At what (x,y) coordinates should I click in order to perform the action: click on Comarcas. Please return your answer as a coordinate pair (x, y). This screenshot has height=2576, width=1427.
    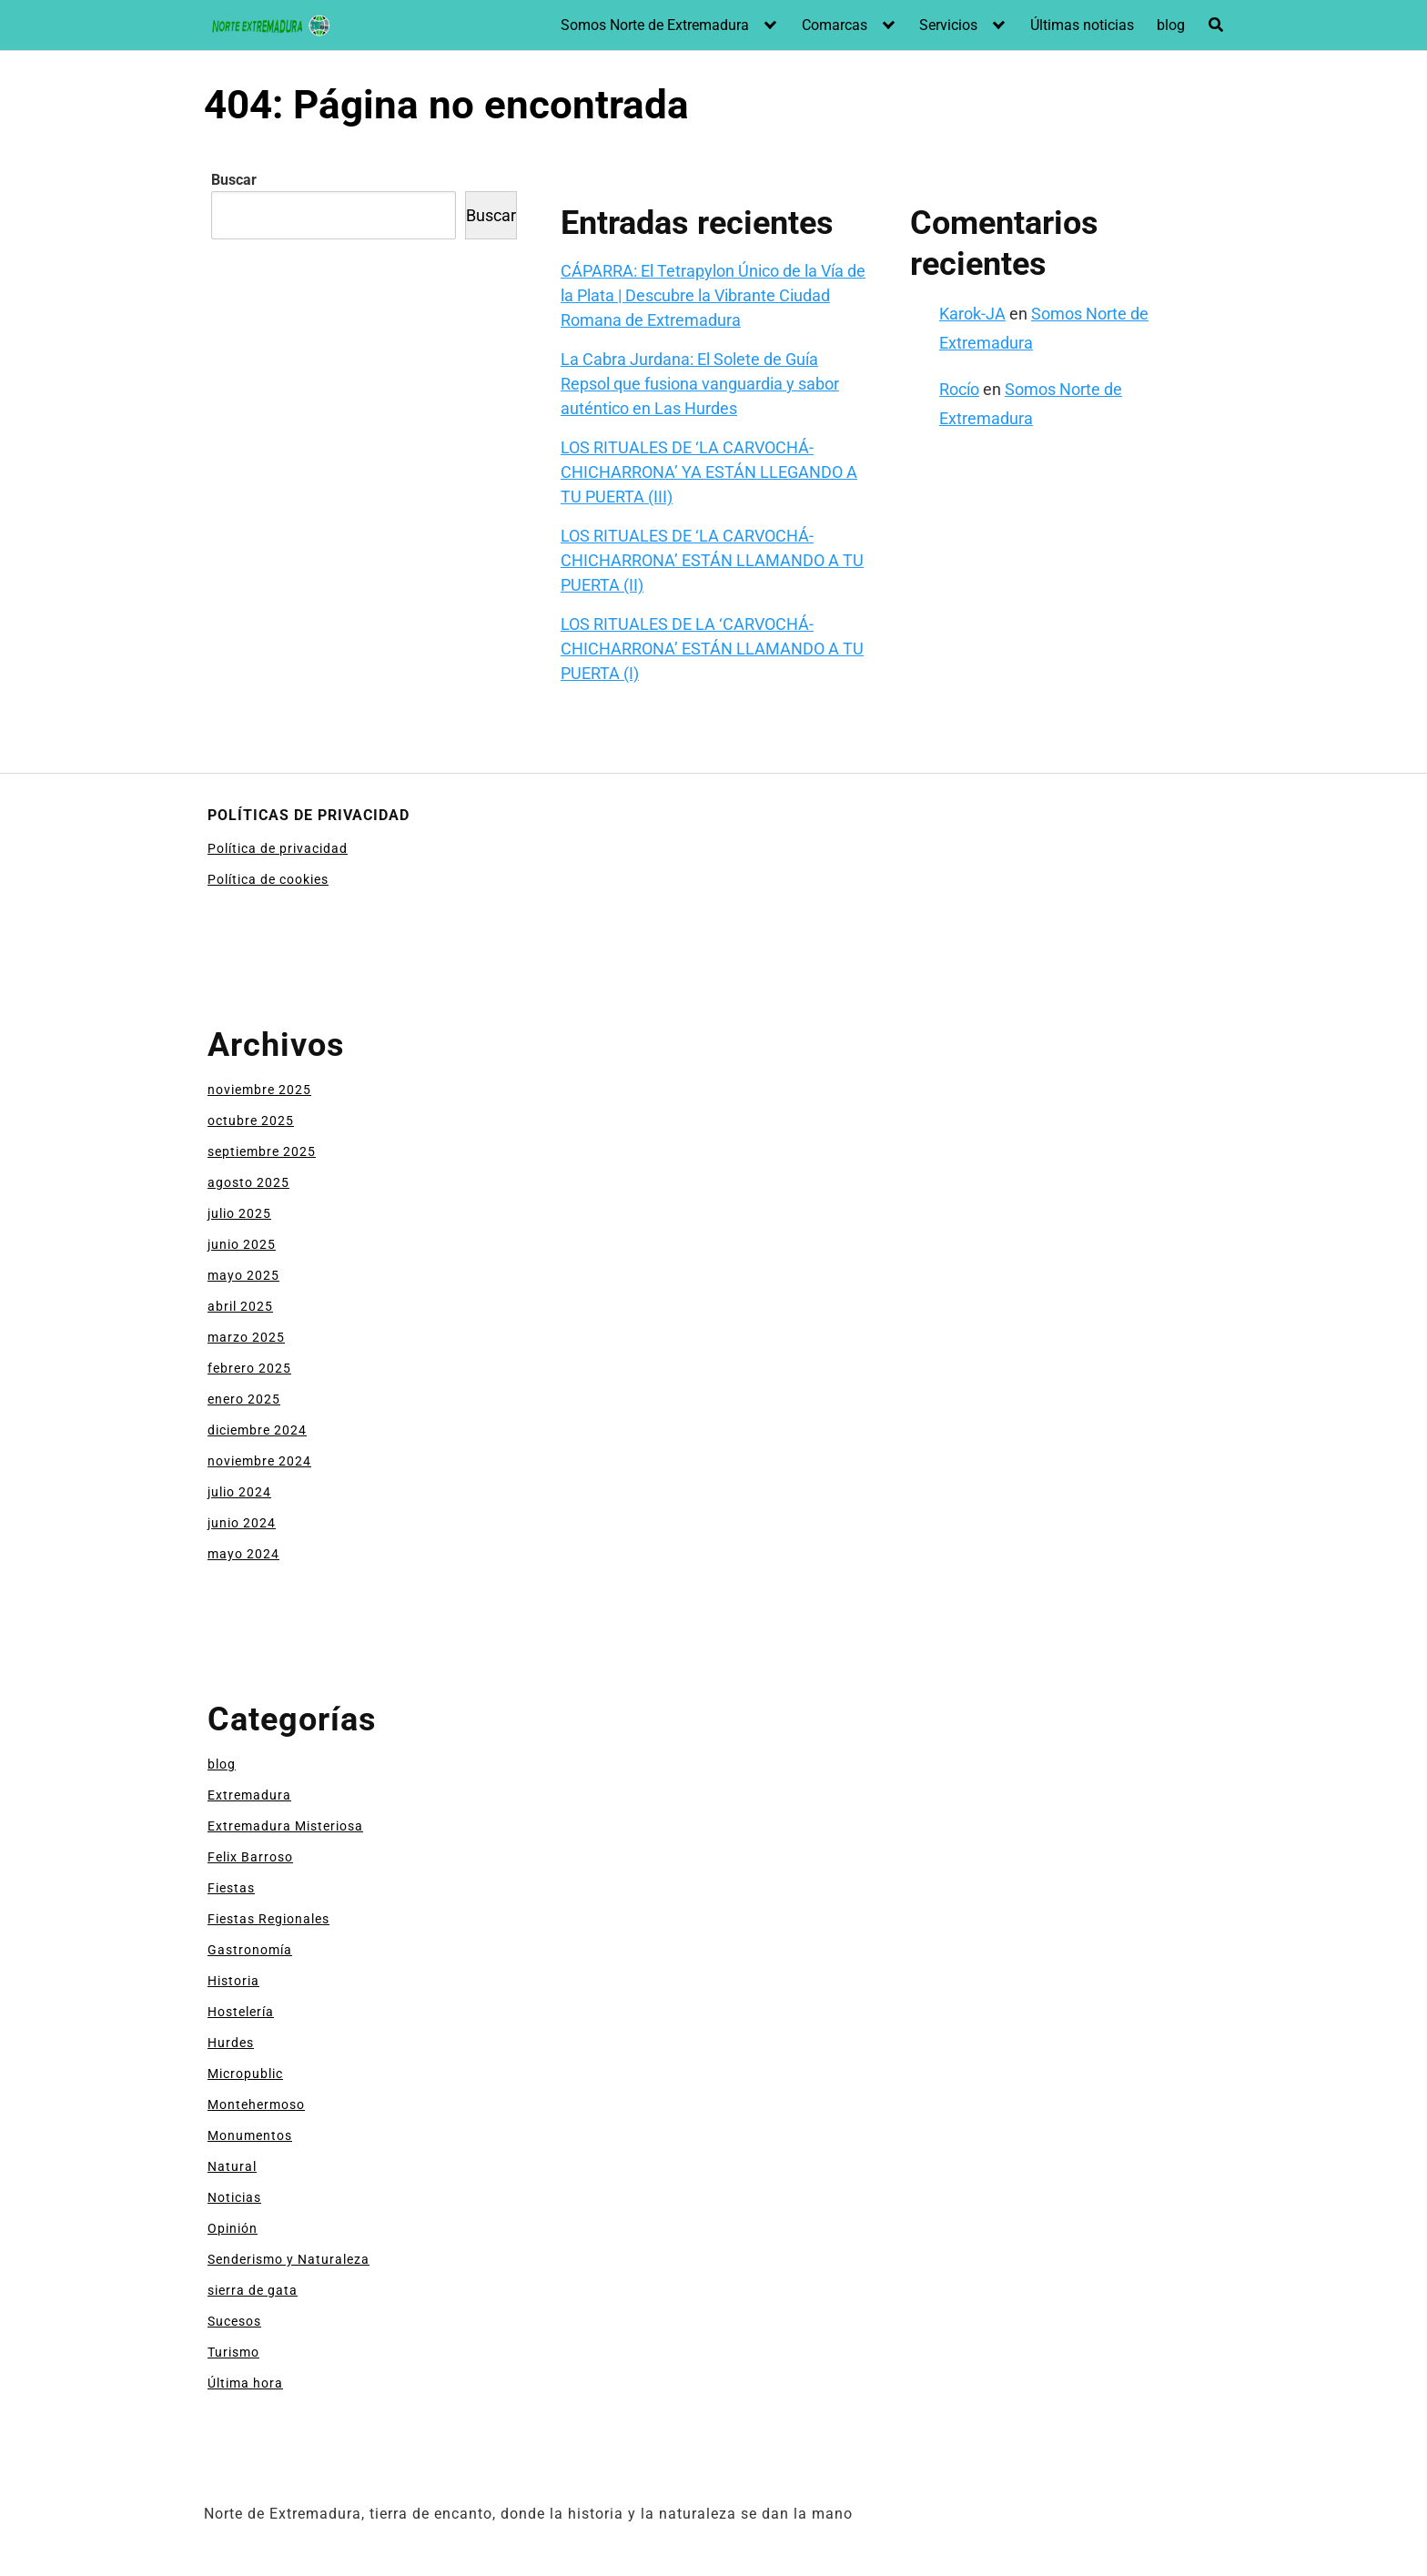
    Looking at the image, I should click on (834, 25).